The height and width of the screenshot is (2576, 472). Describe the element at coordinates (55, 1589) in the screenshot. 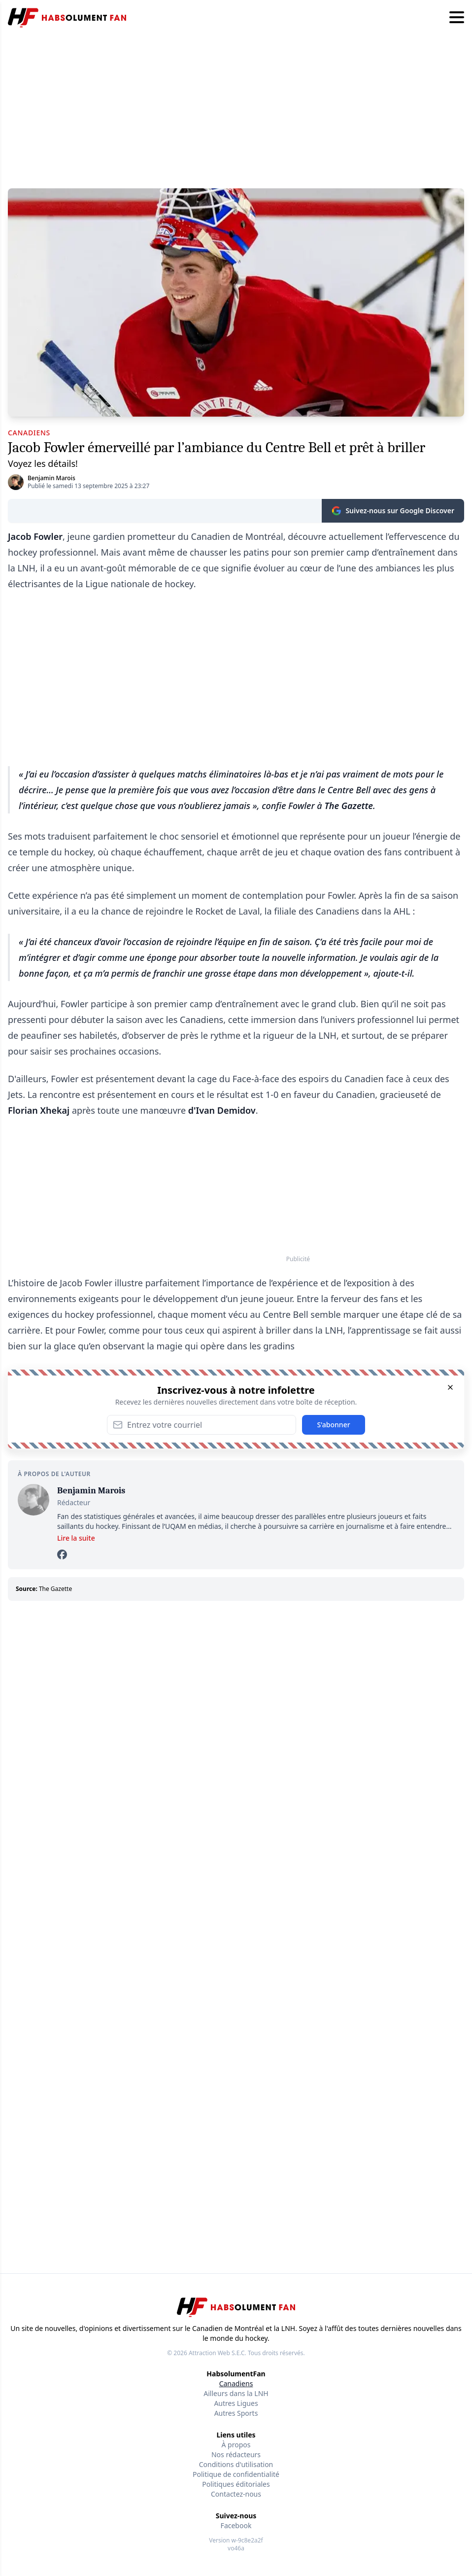

I see `The Gazette` at that location.